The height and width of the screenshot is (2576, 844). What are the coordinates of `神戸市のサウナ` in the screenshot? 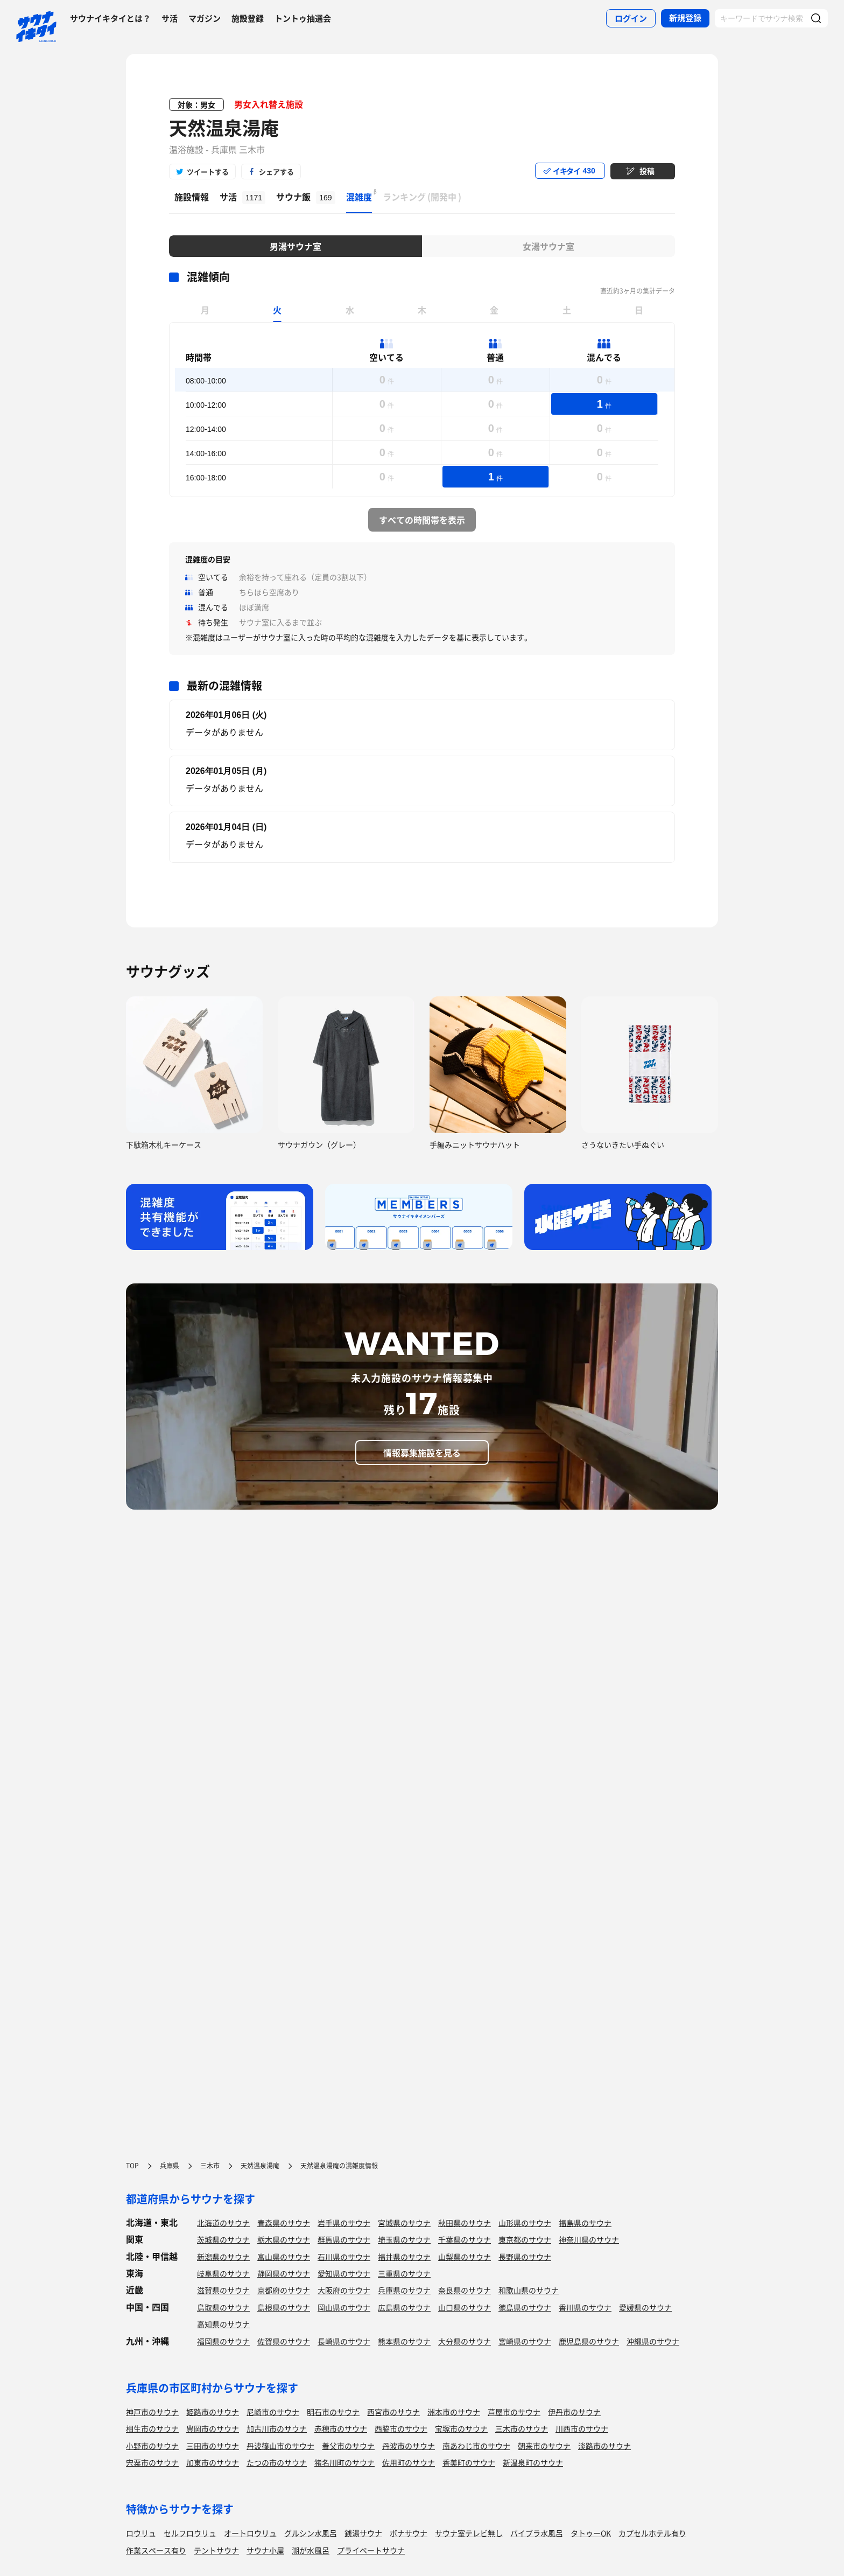 It's located at (152, 2411).